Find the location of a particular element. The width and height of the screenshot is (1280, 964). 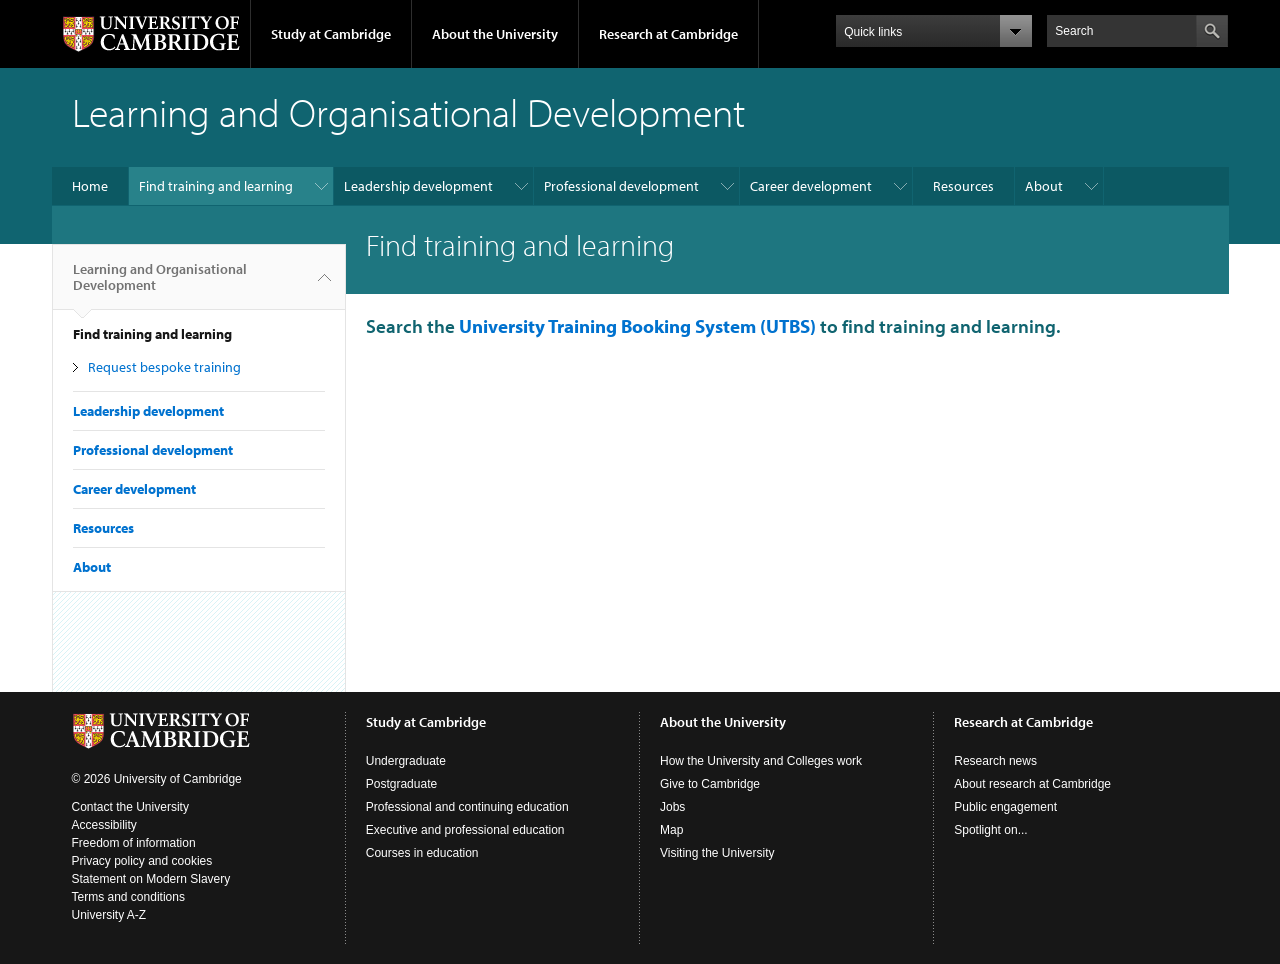

Study at Cambridge is located at coordinates (331, 34).